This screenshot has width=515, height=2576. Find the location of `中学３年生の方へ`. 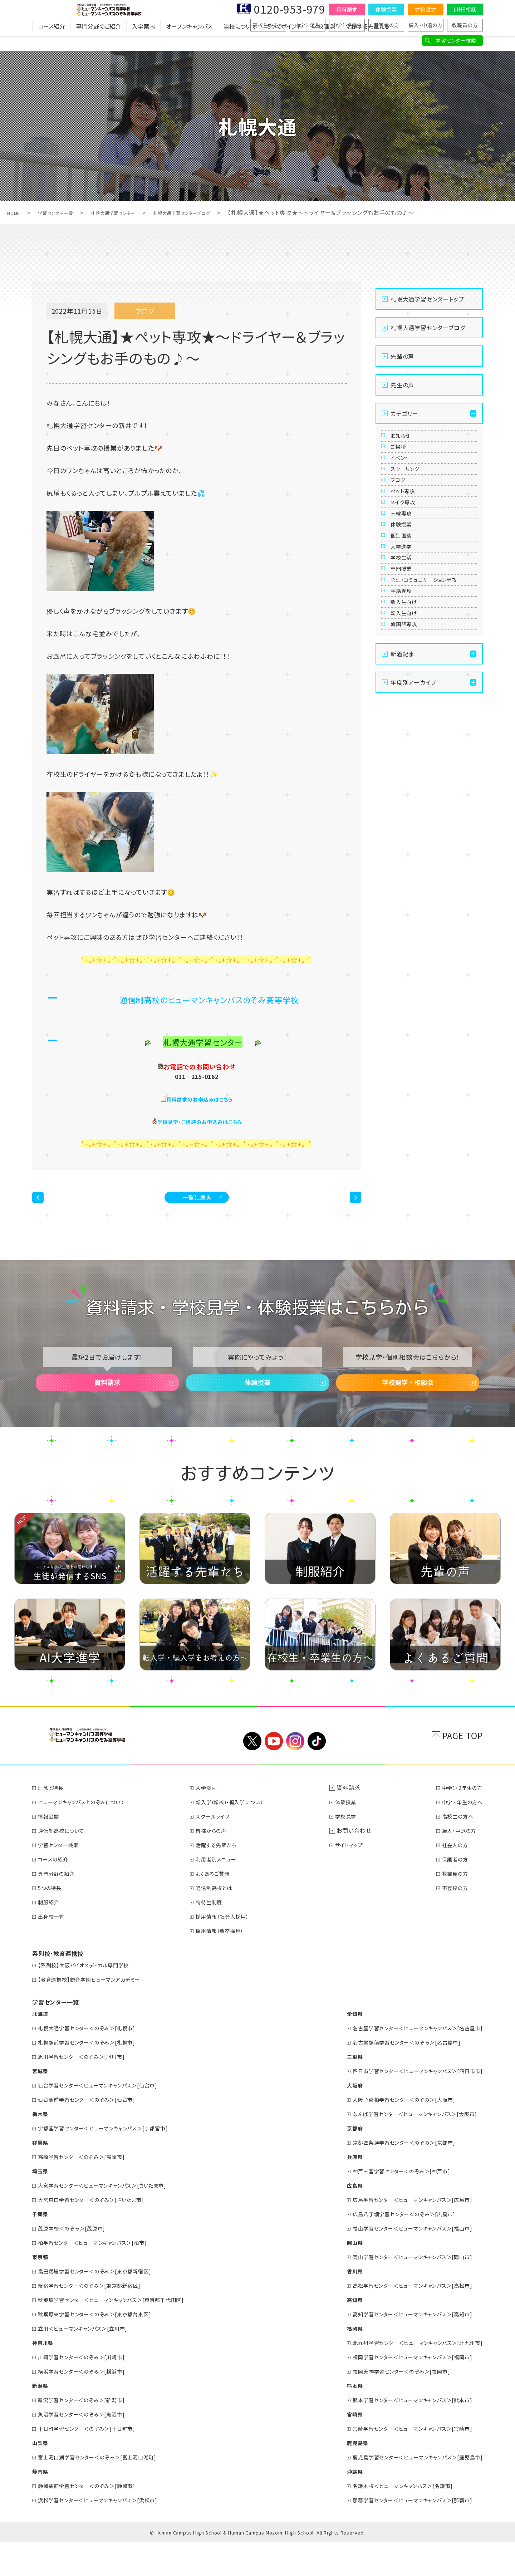

中学３年生の方へ is located at coordinates (460, 1835).